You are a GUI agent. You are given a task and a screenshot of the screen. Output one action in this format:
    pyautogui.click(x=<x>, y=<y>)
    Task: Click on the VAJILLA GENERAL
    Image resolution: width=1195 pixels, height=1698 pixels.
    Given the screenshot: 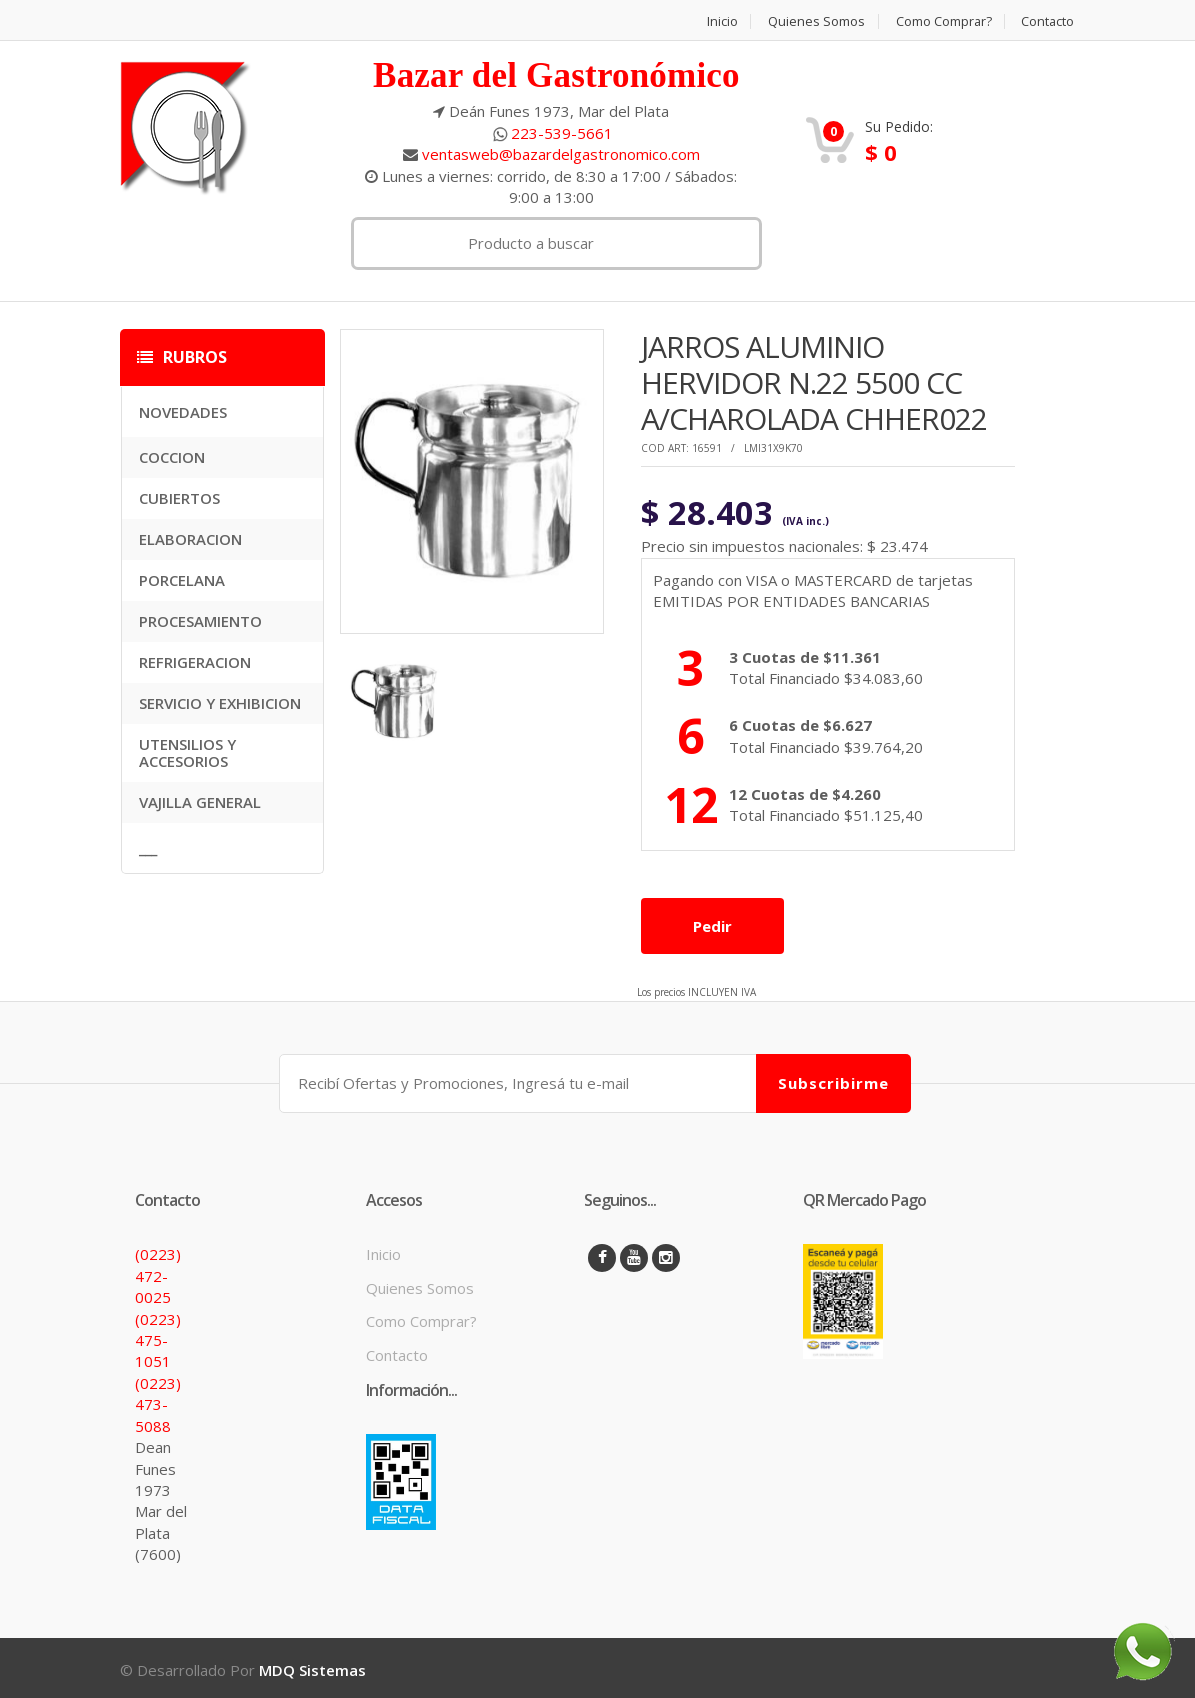 What is the action you would take?
    pyautogui.click(x=200, y=802)
    